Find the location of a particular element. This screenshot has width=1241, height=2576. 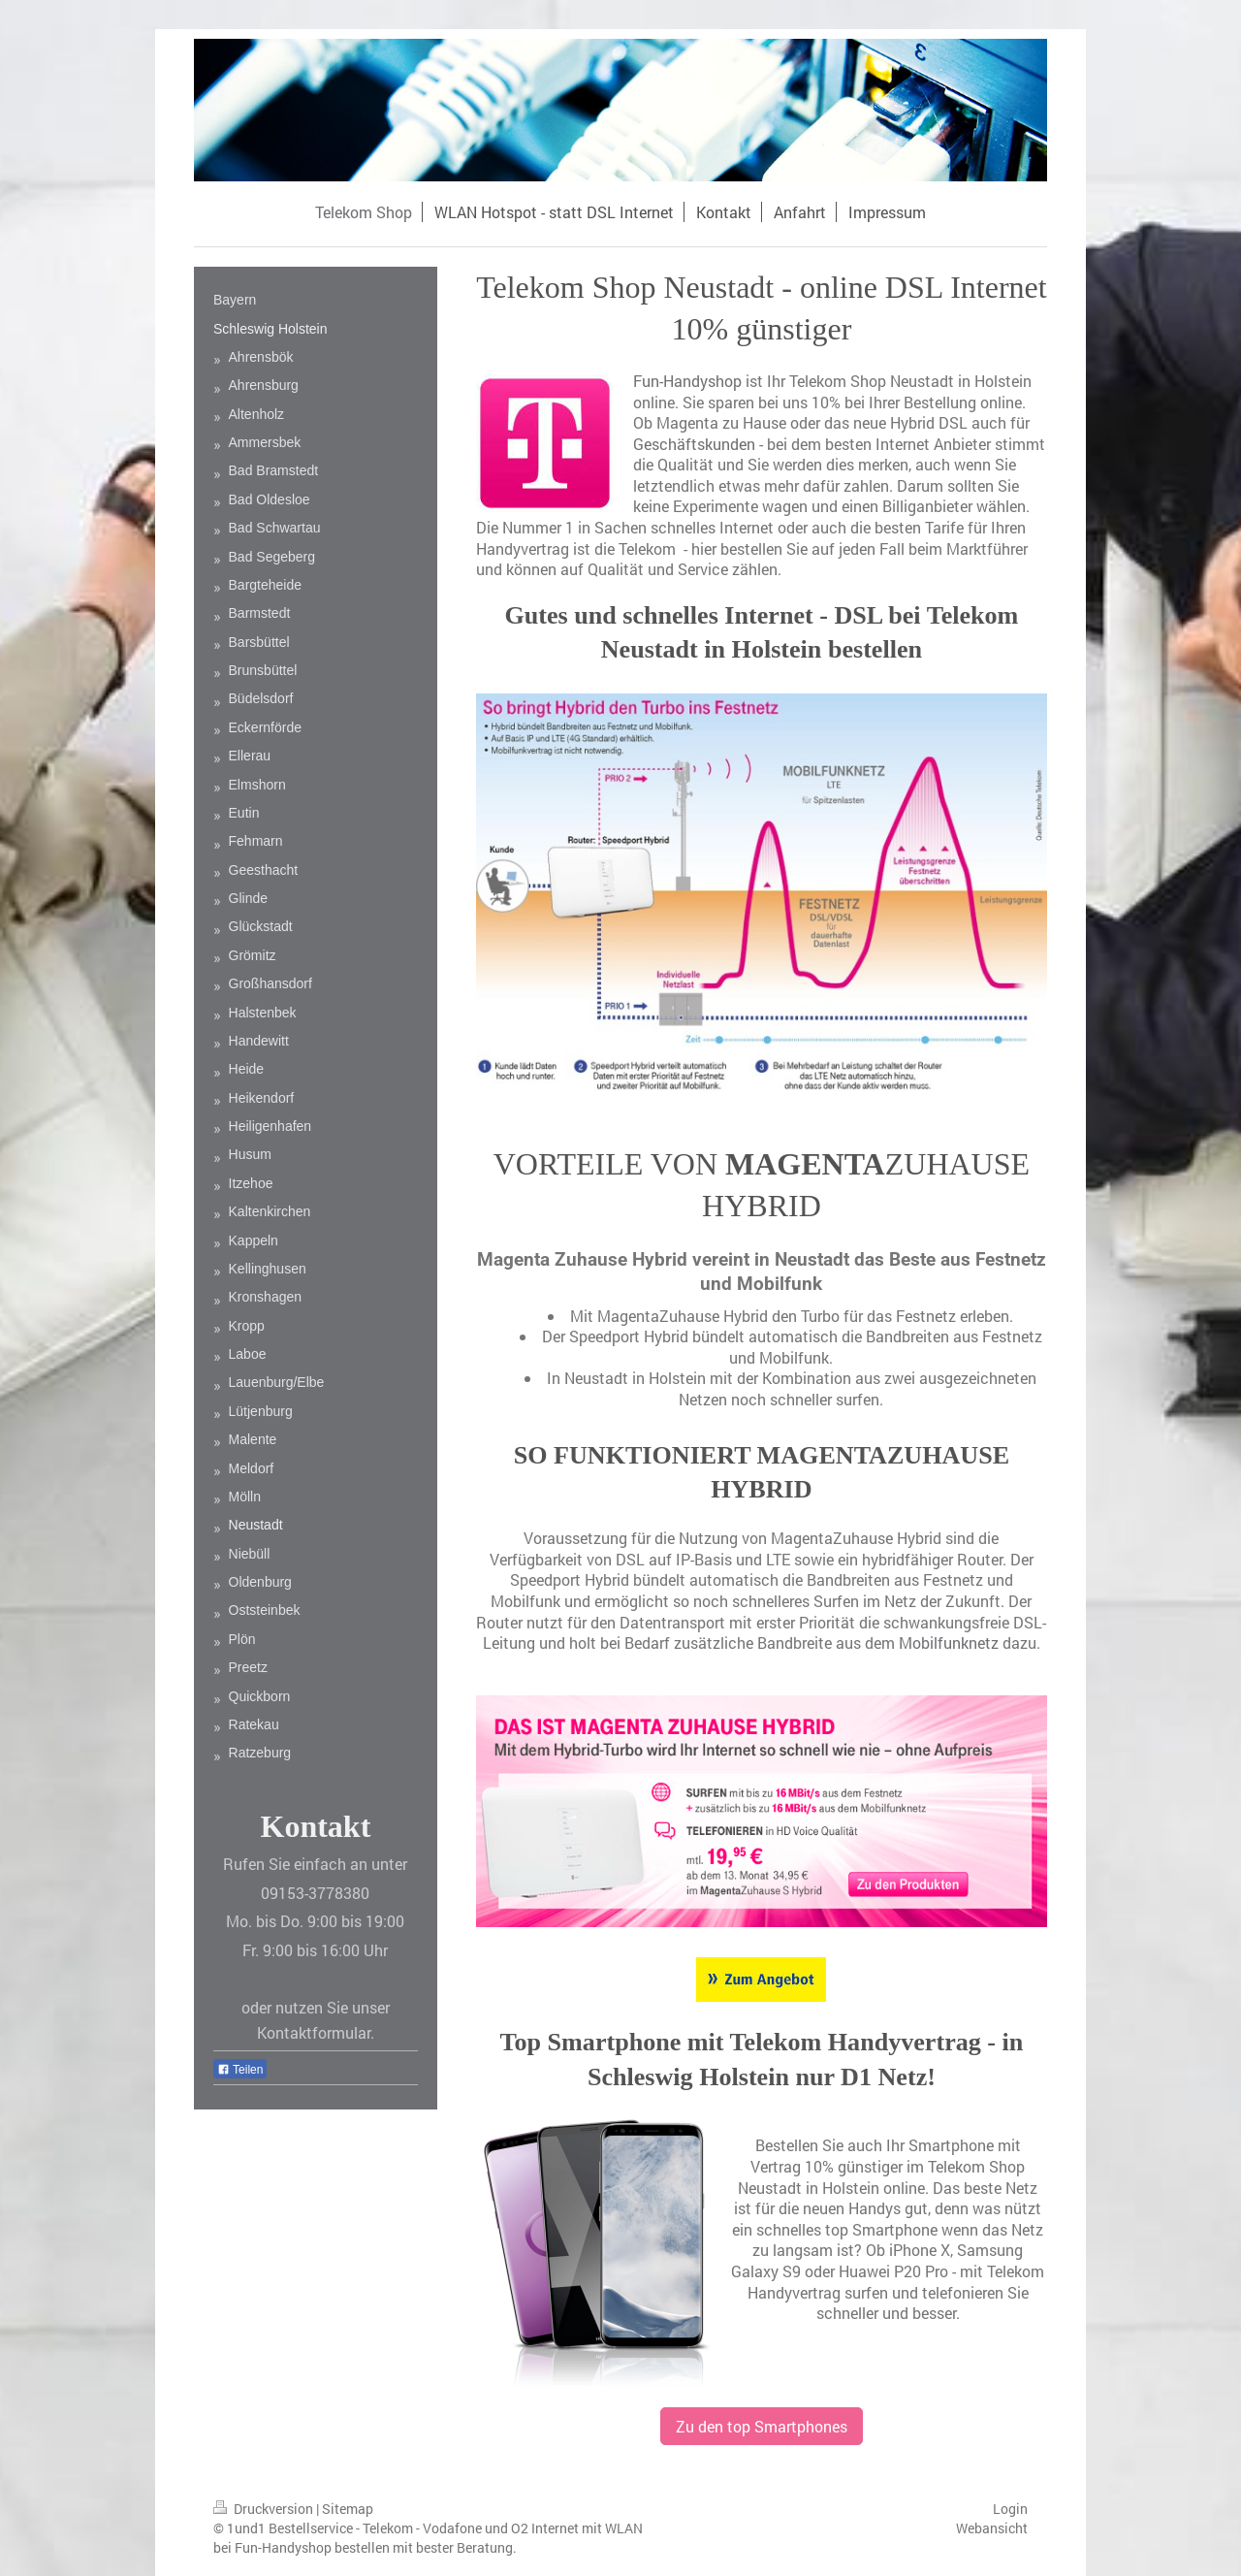

Teilen is located at coordinates (240, 2070).